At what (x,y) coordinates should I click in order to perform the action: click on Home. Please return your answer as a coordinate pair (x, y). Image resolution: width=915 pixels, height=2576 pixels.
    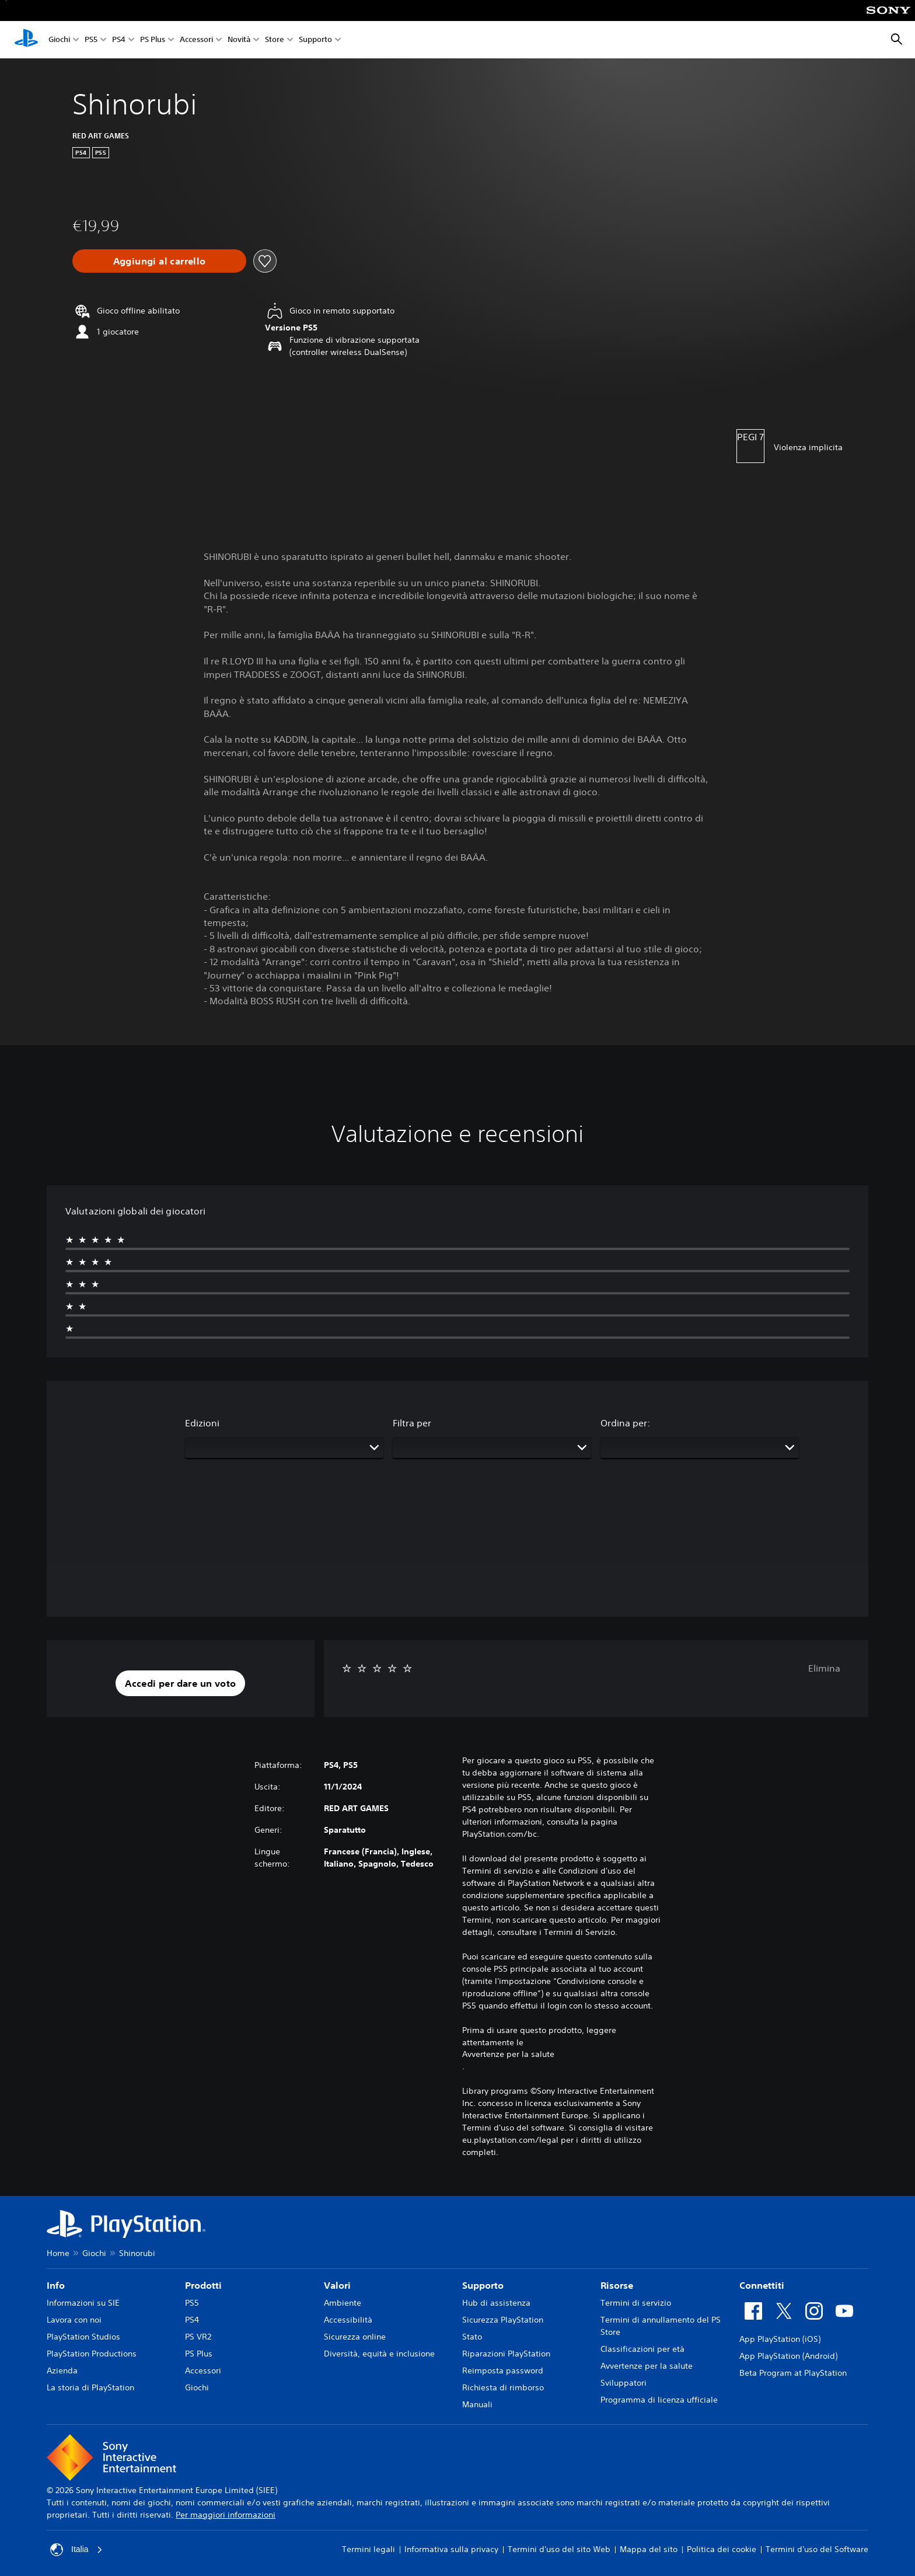
    Looking at the image, I should click on (58, 2253).